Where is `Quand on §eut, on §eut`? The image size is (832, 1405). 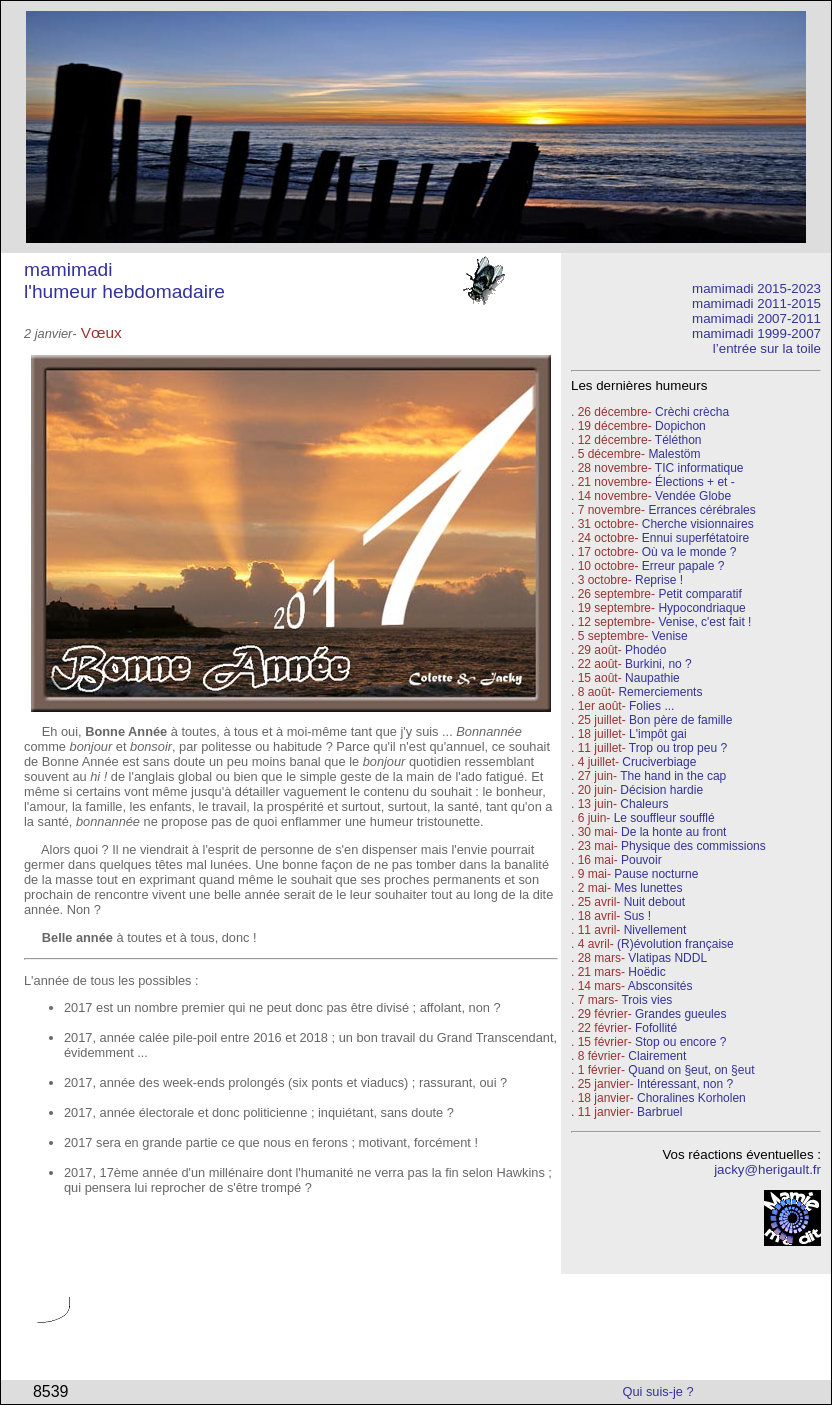 Quand on §eut, on §eut is located at coordinates (691, 1070).